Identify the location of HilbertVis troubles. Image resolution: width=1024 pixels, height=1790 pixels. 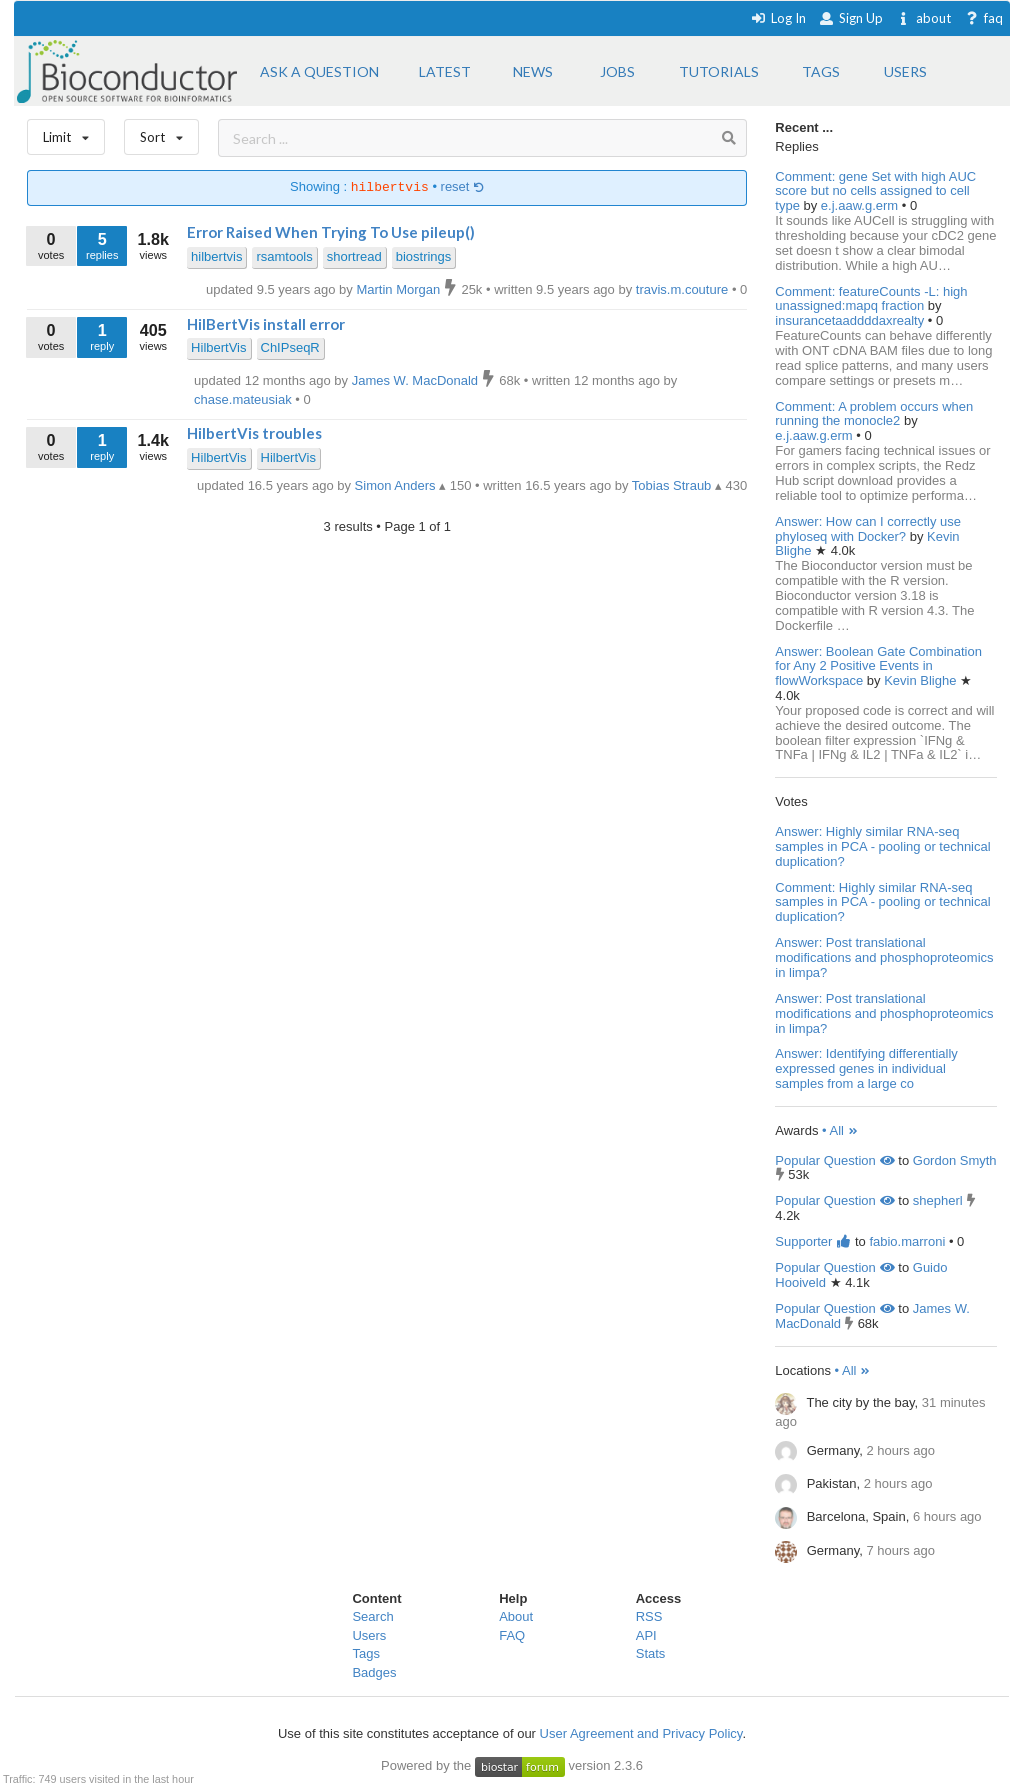
(254, 433).